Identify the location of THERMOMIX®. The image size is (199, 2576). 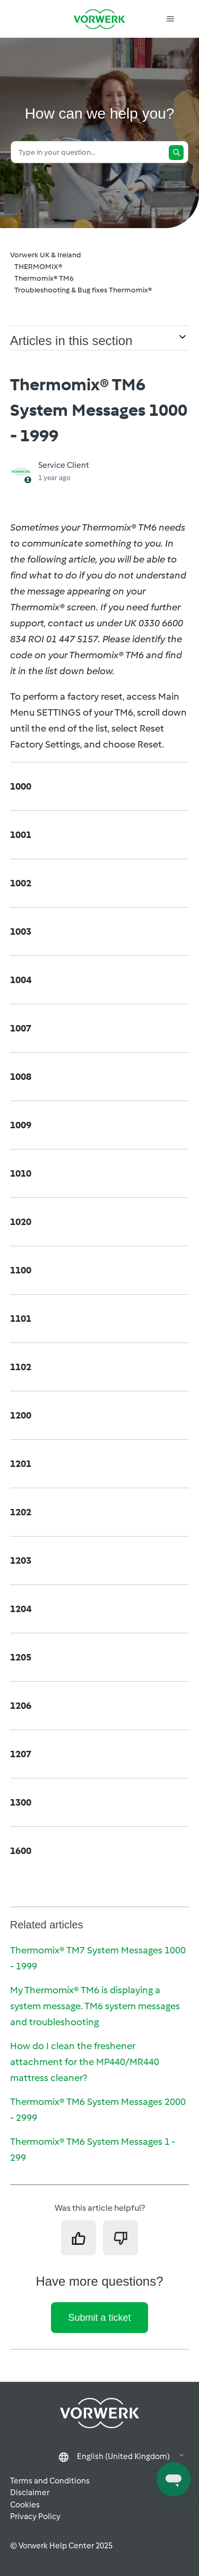
(38, 266).